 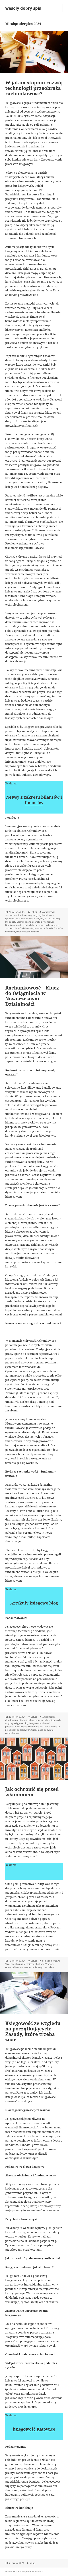 I want to click on W jakim stopniu rozwój technologii przeobraża rachunkowość?, so click(x=34, y=88).